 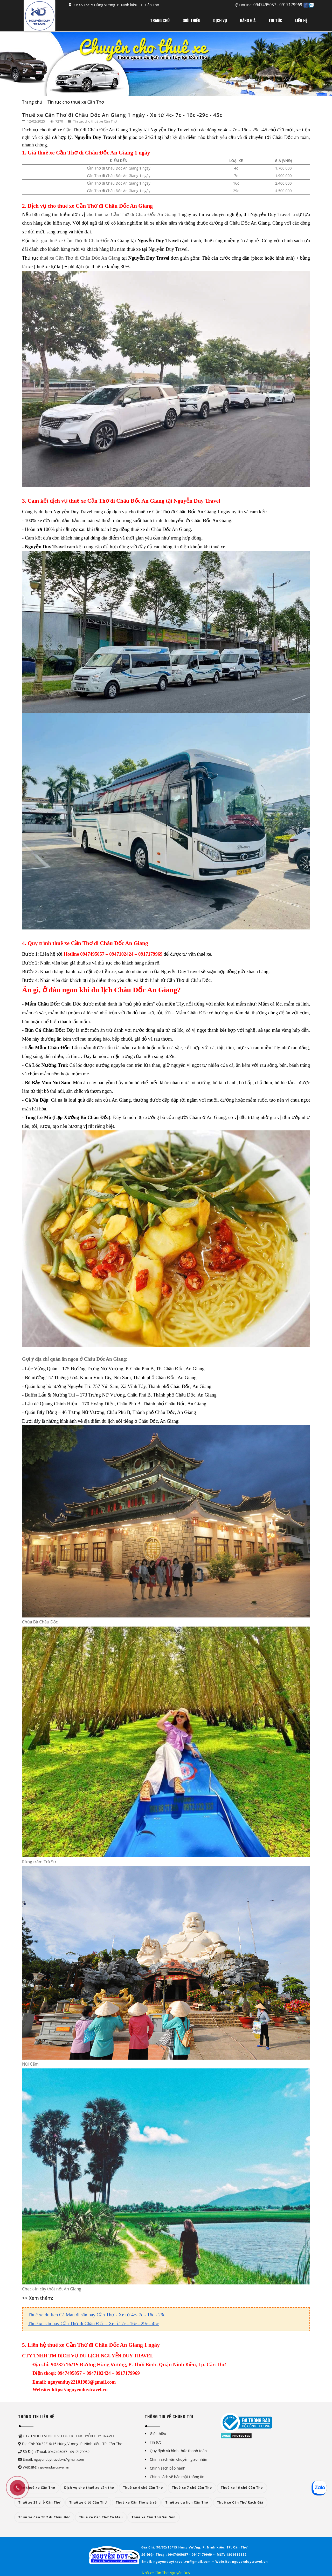 I want to click on BẢNG GIÁ, so click(x=247, y=20).